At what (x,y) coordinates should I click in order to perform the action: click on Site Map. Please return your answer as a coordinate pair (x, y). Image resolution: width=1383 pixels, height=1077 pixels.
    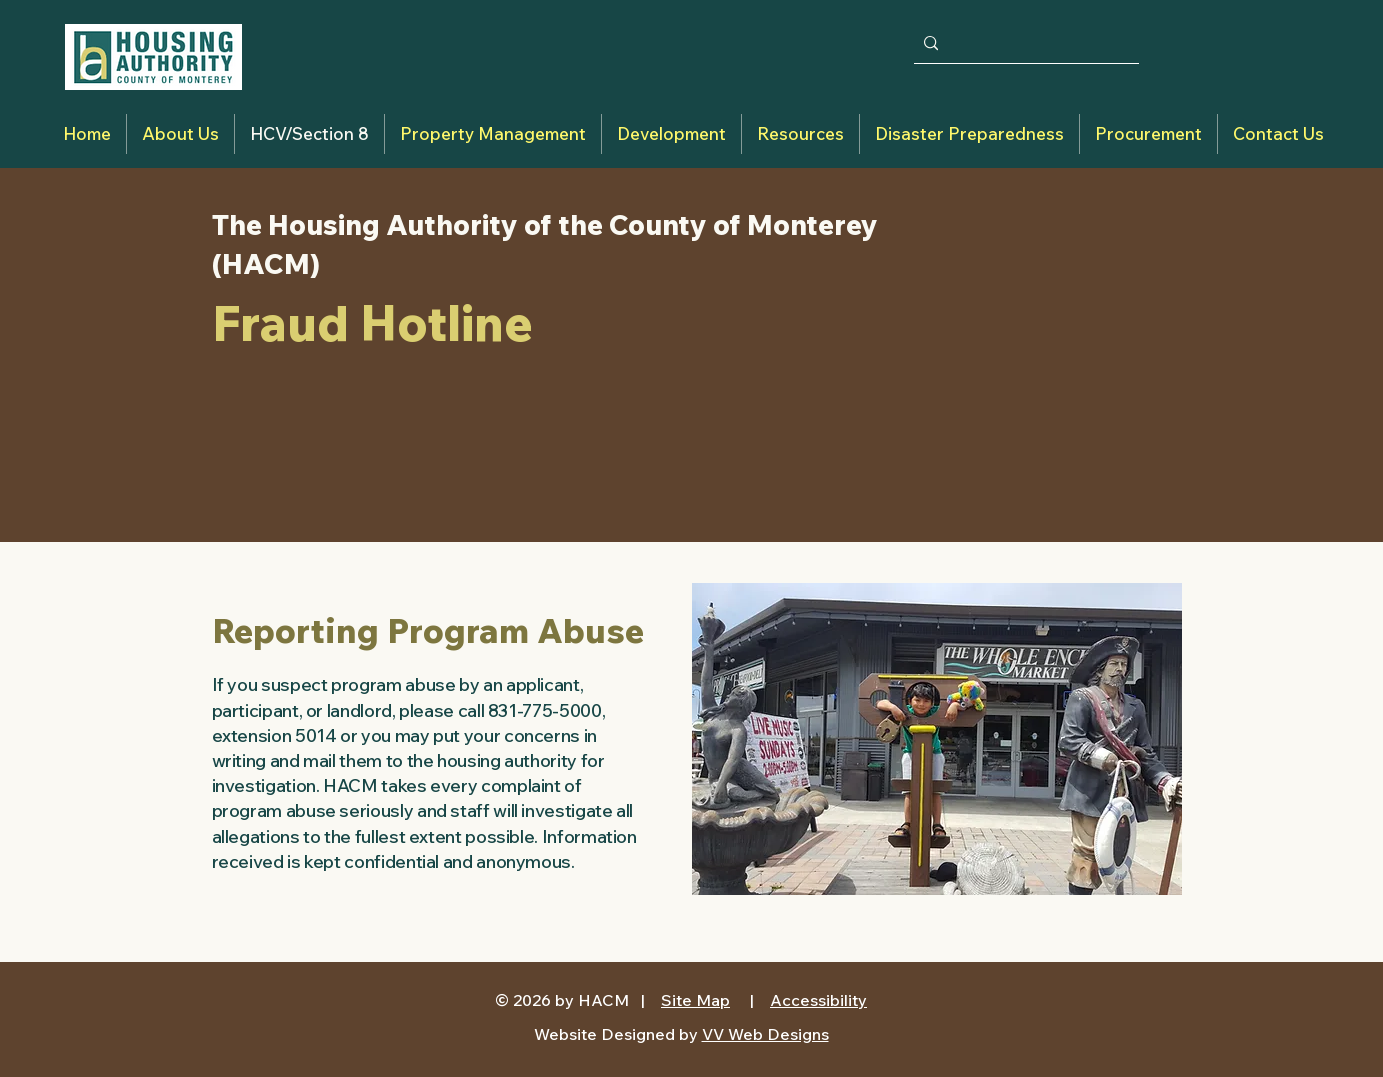
    Looking at the image, I should click on (695, 1000).